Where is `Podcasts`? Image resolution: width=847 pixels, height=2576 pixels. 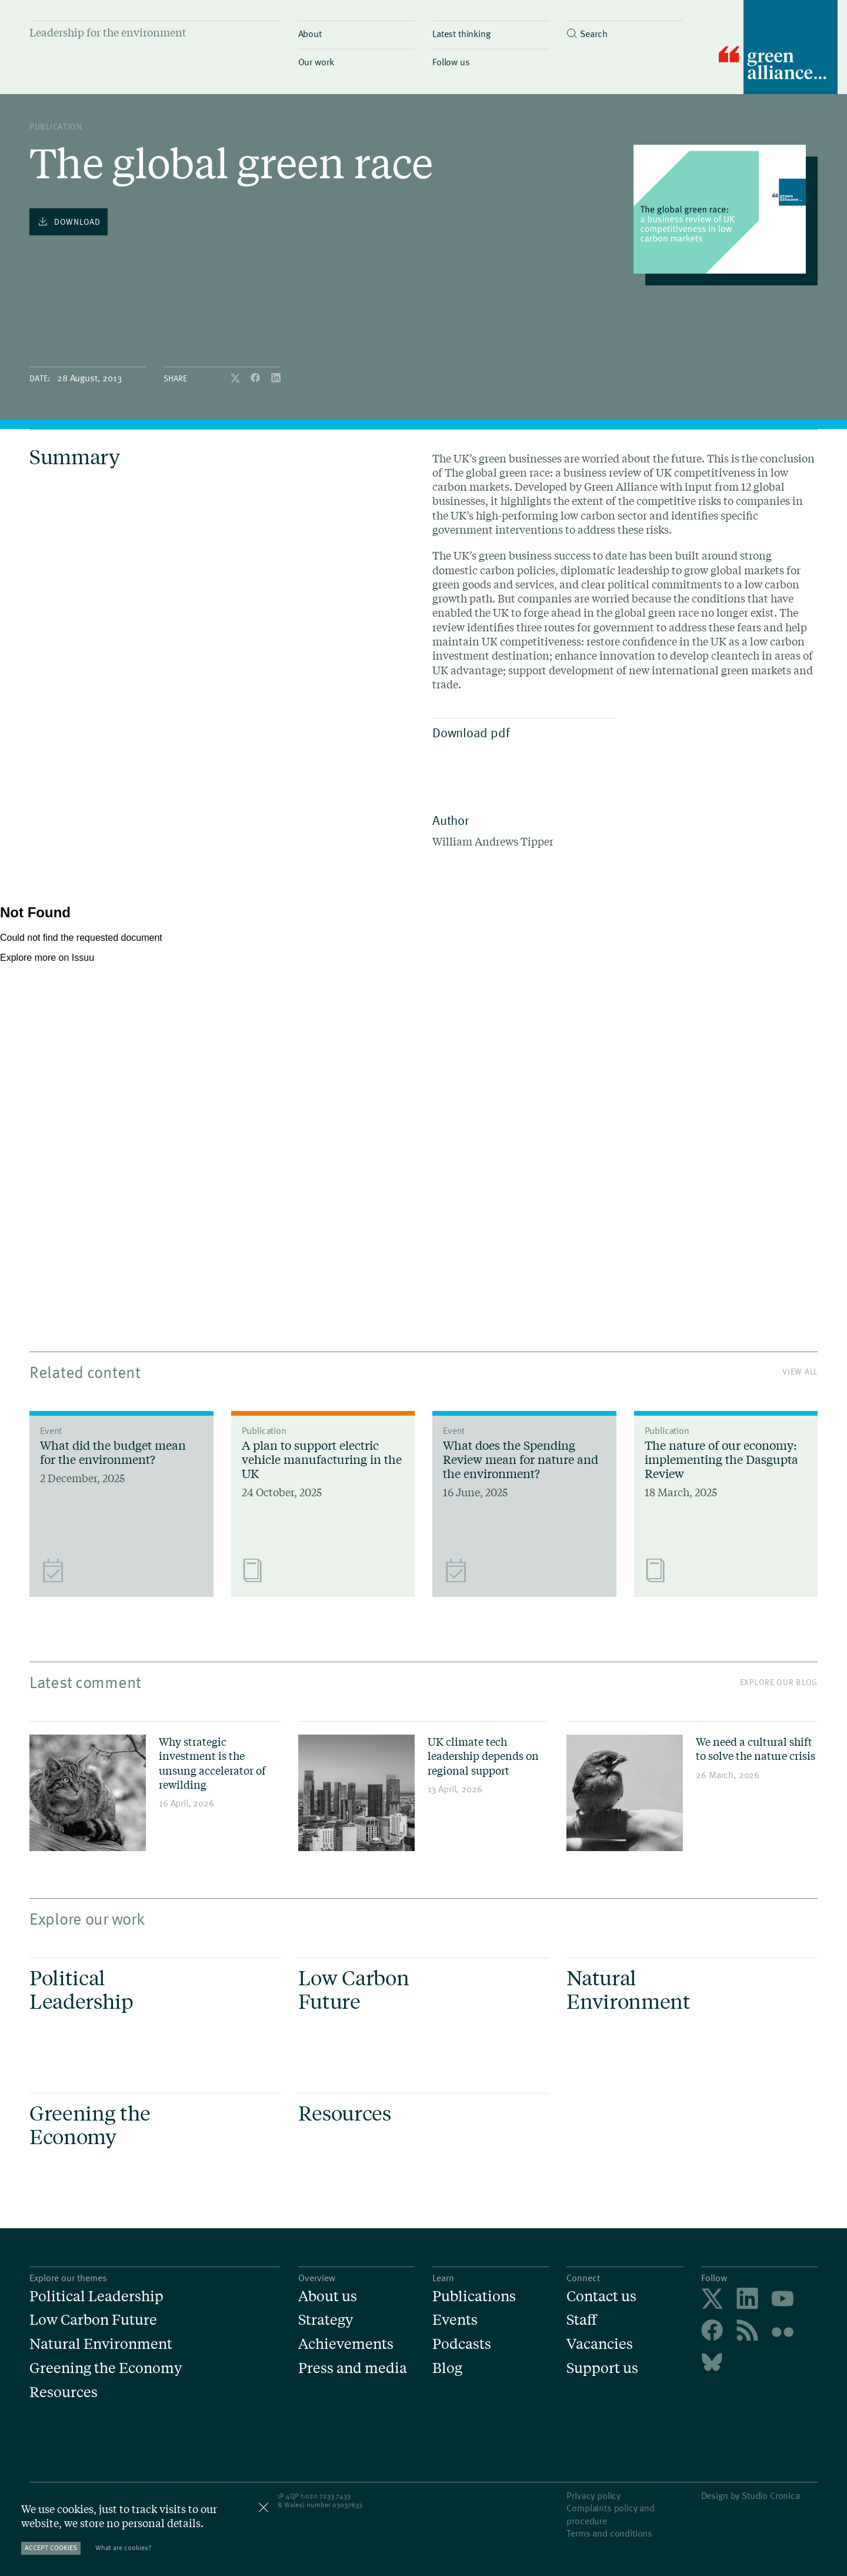 Podcasts is located at coordinates (461, 2343).